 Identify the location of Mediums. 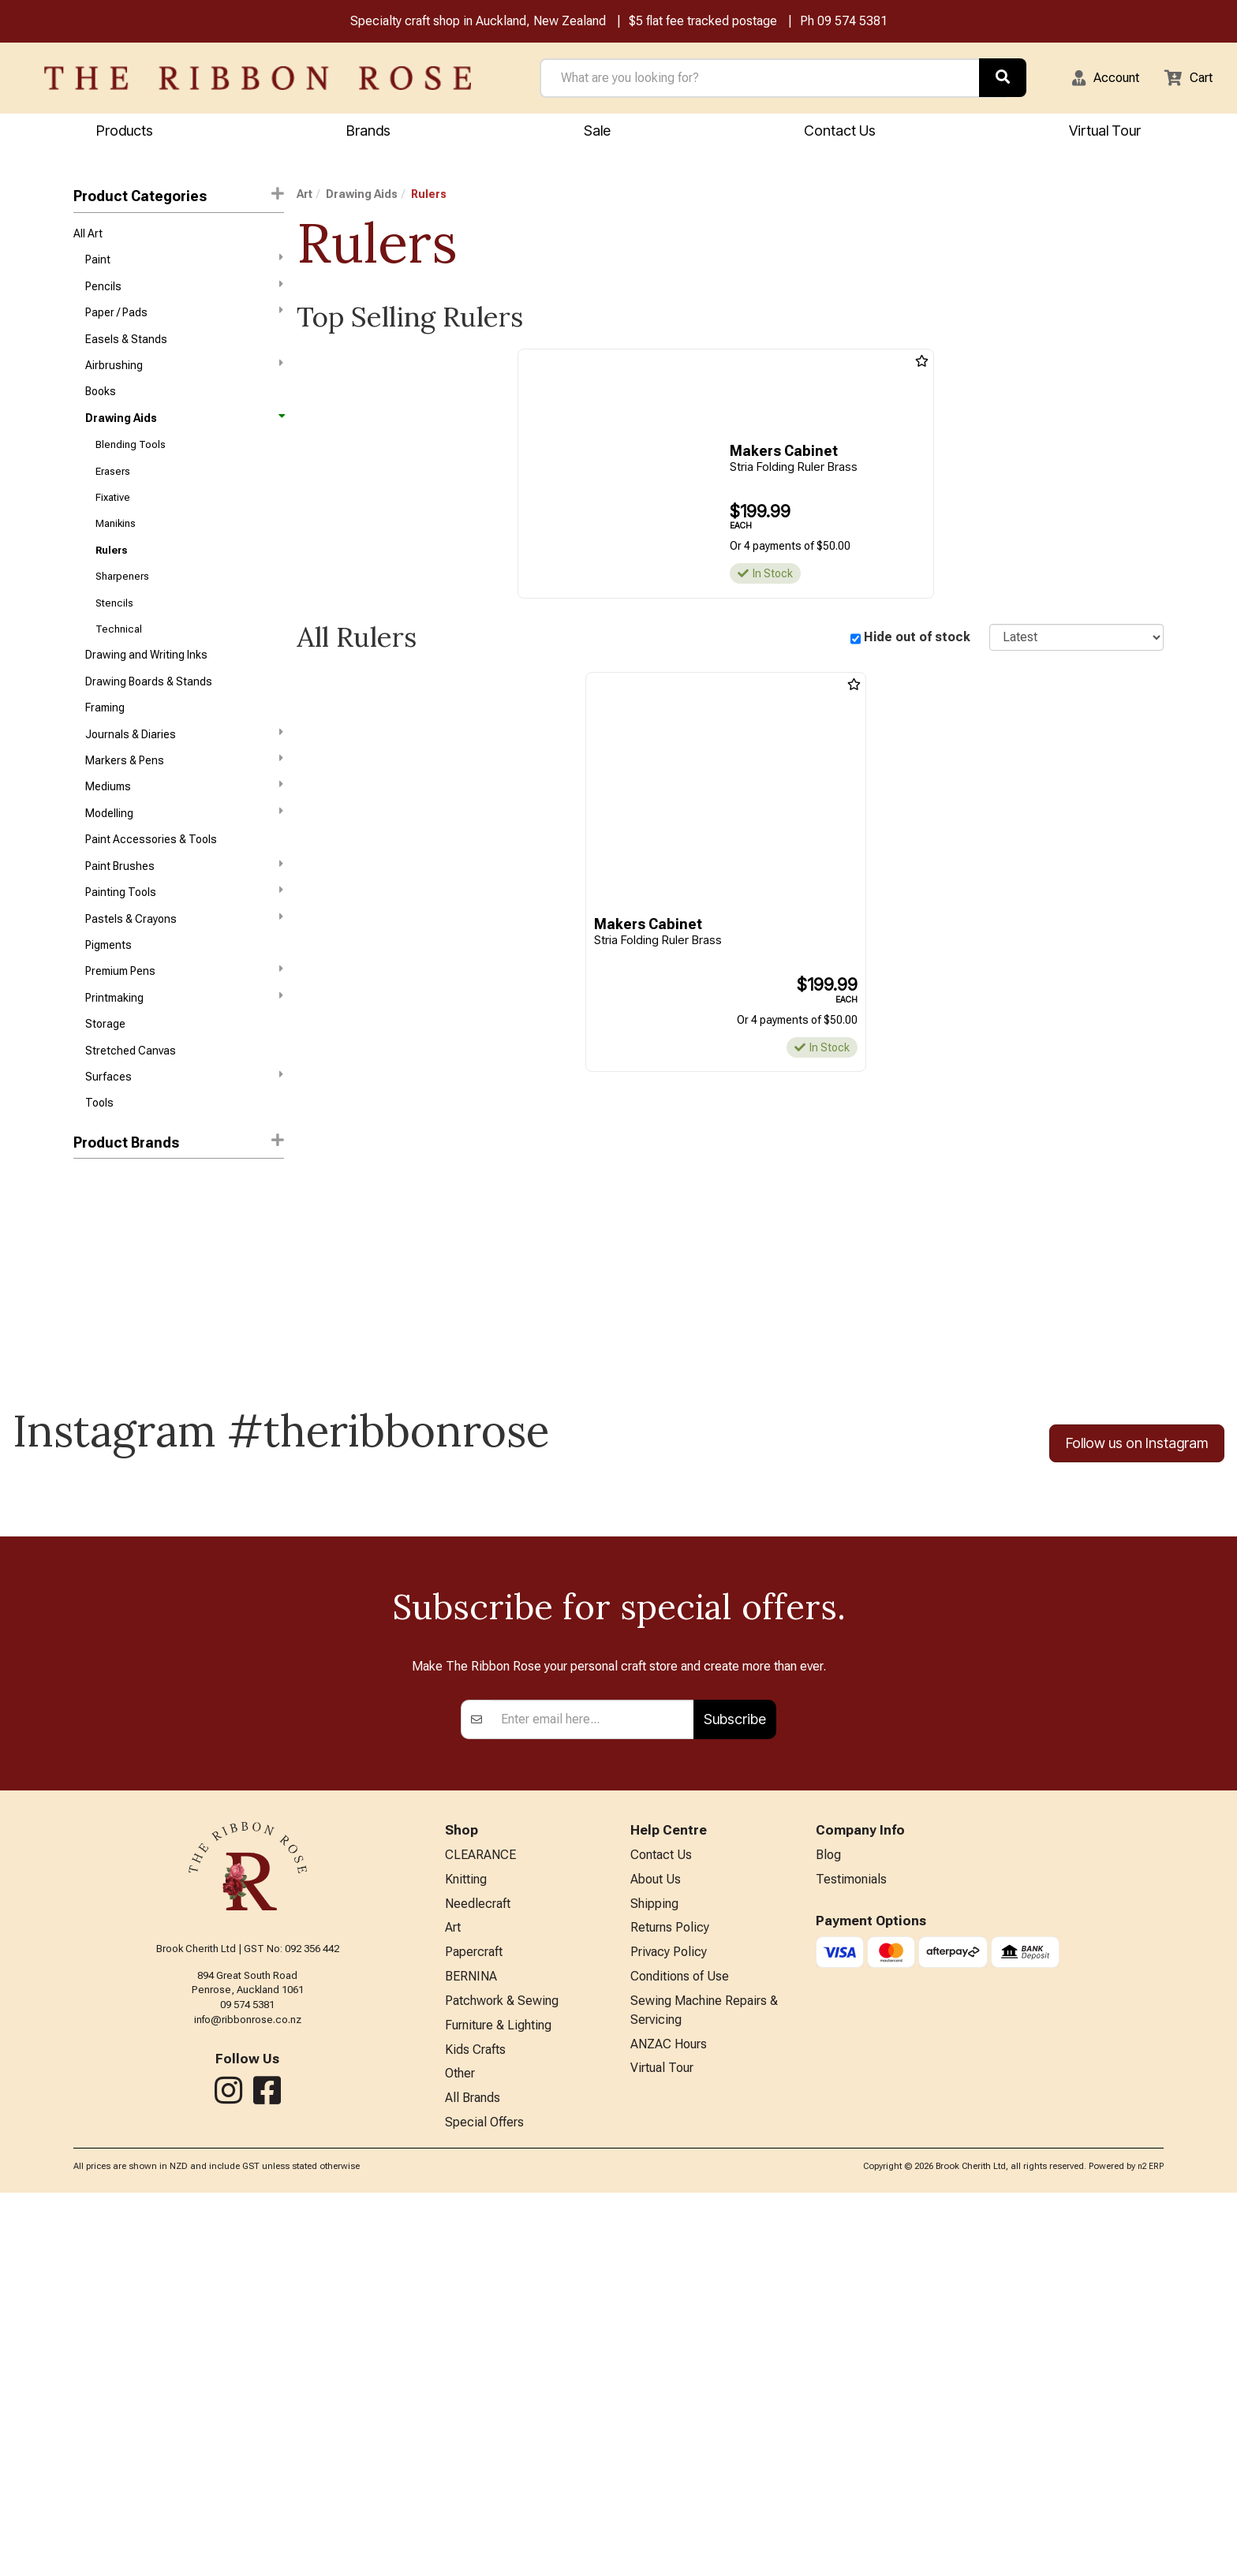
(183, 827).